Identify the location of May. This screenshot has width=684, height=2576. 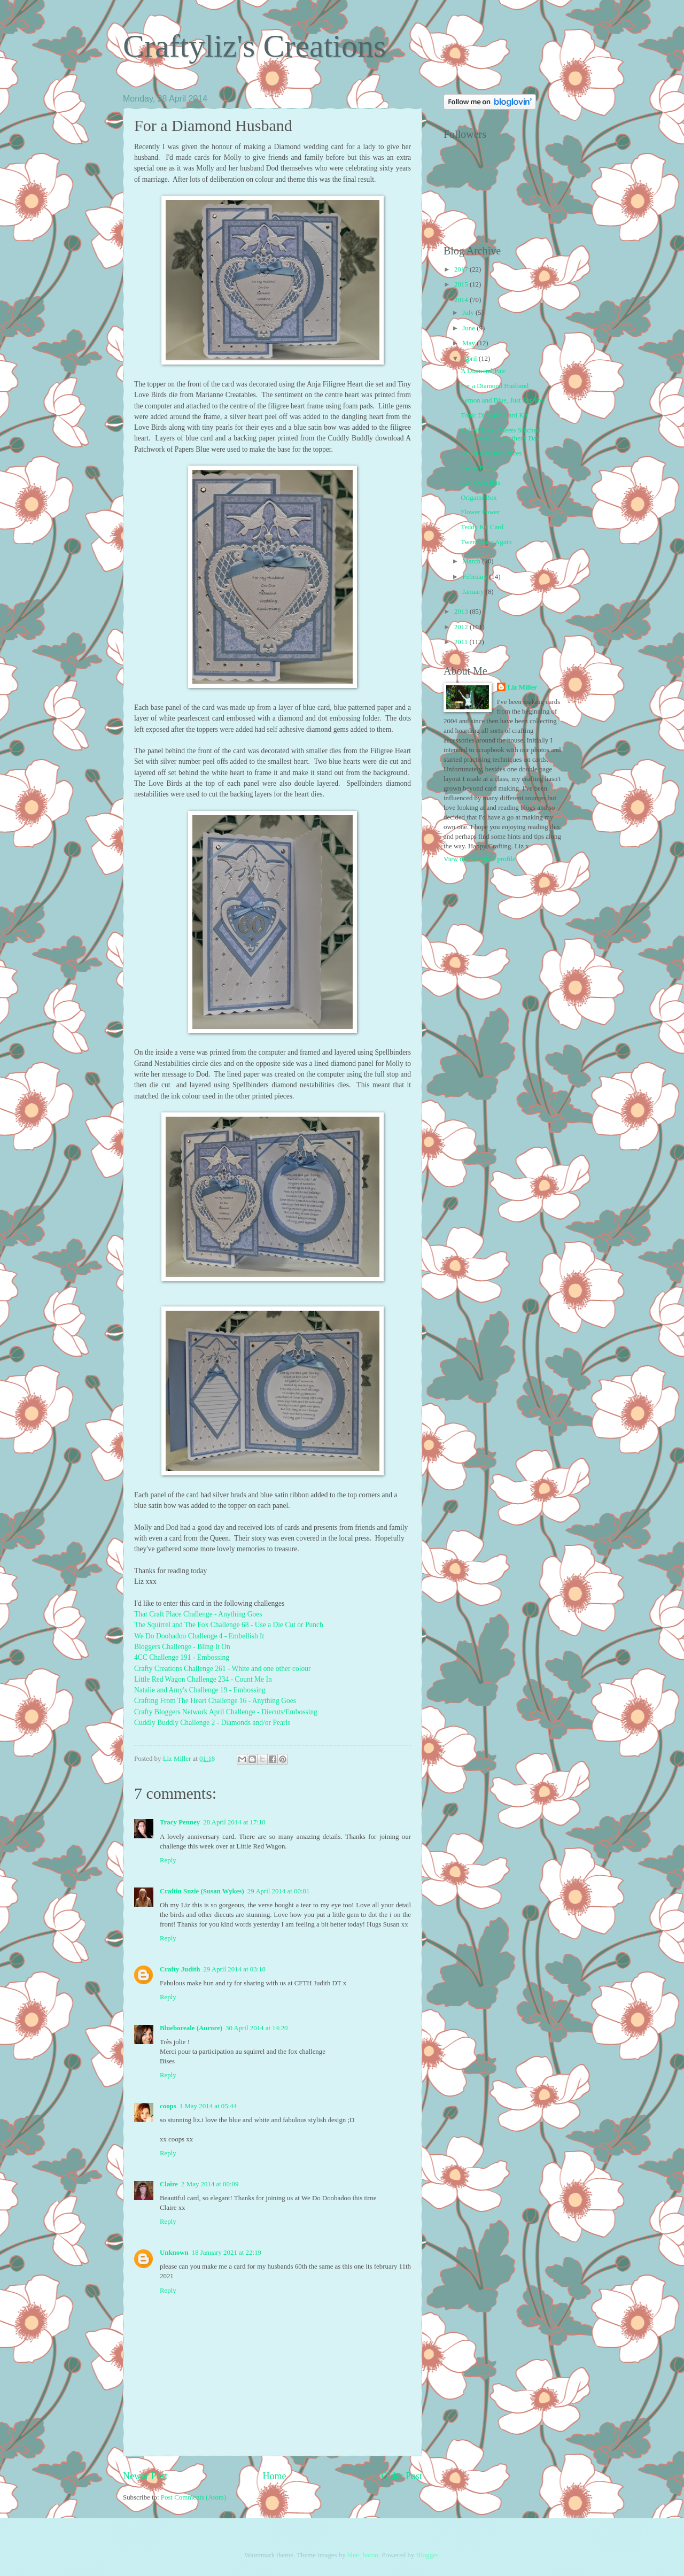
(469, 343).